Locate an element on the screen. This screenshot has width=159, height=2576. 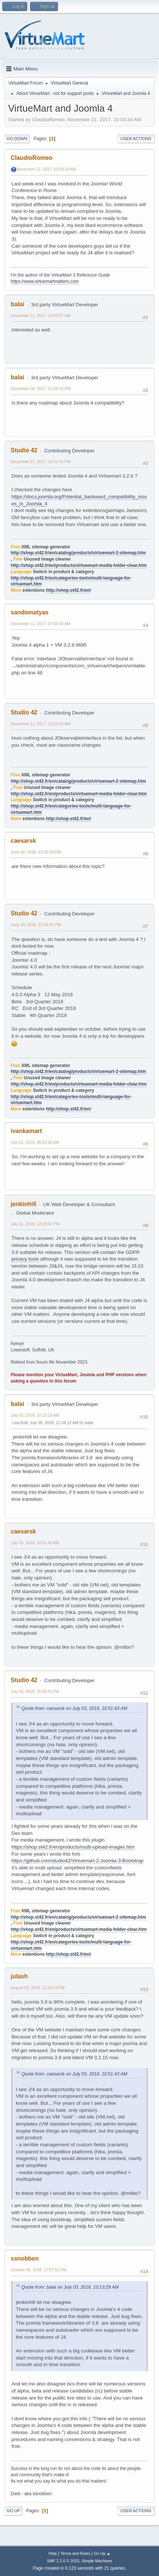
August 03, 2018, 12:33:19 PM is located at coordinates (38, 1987).